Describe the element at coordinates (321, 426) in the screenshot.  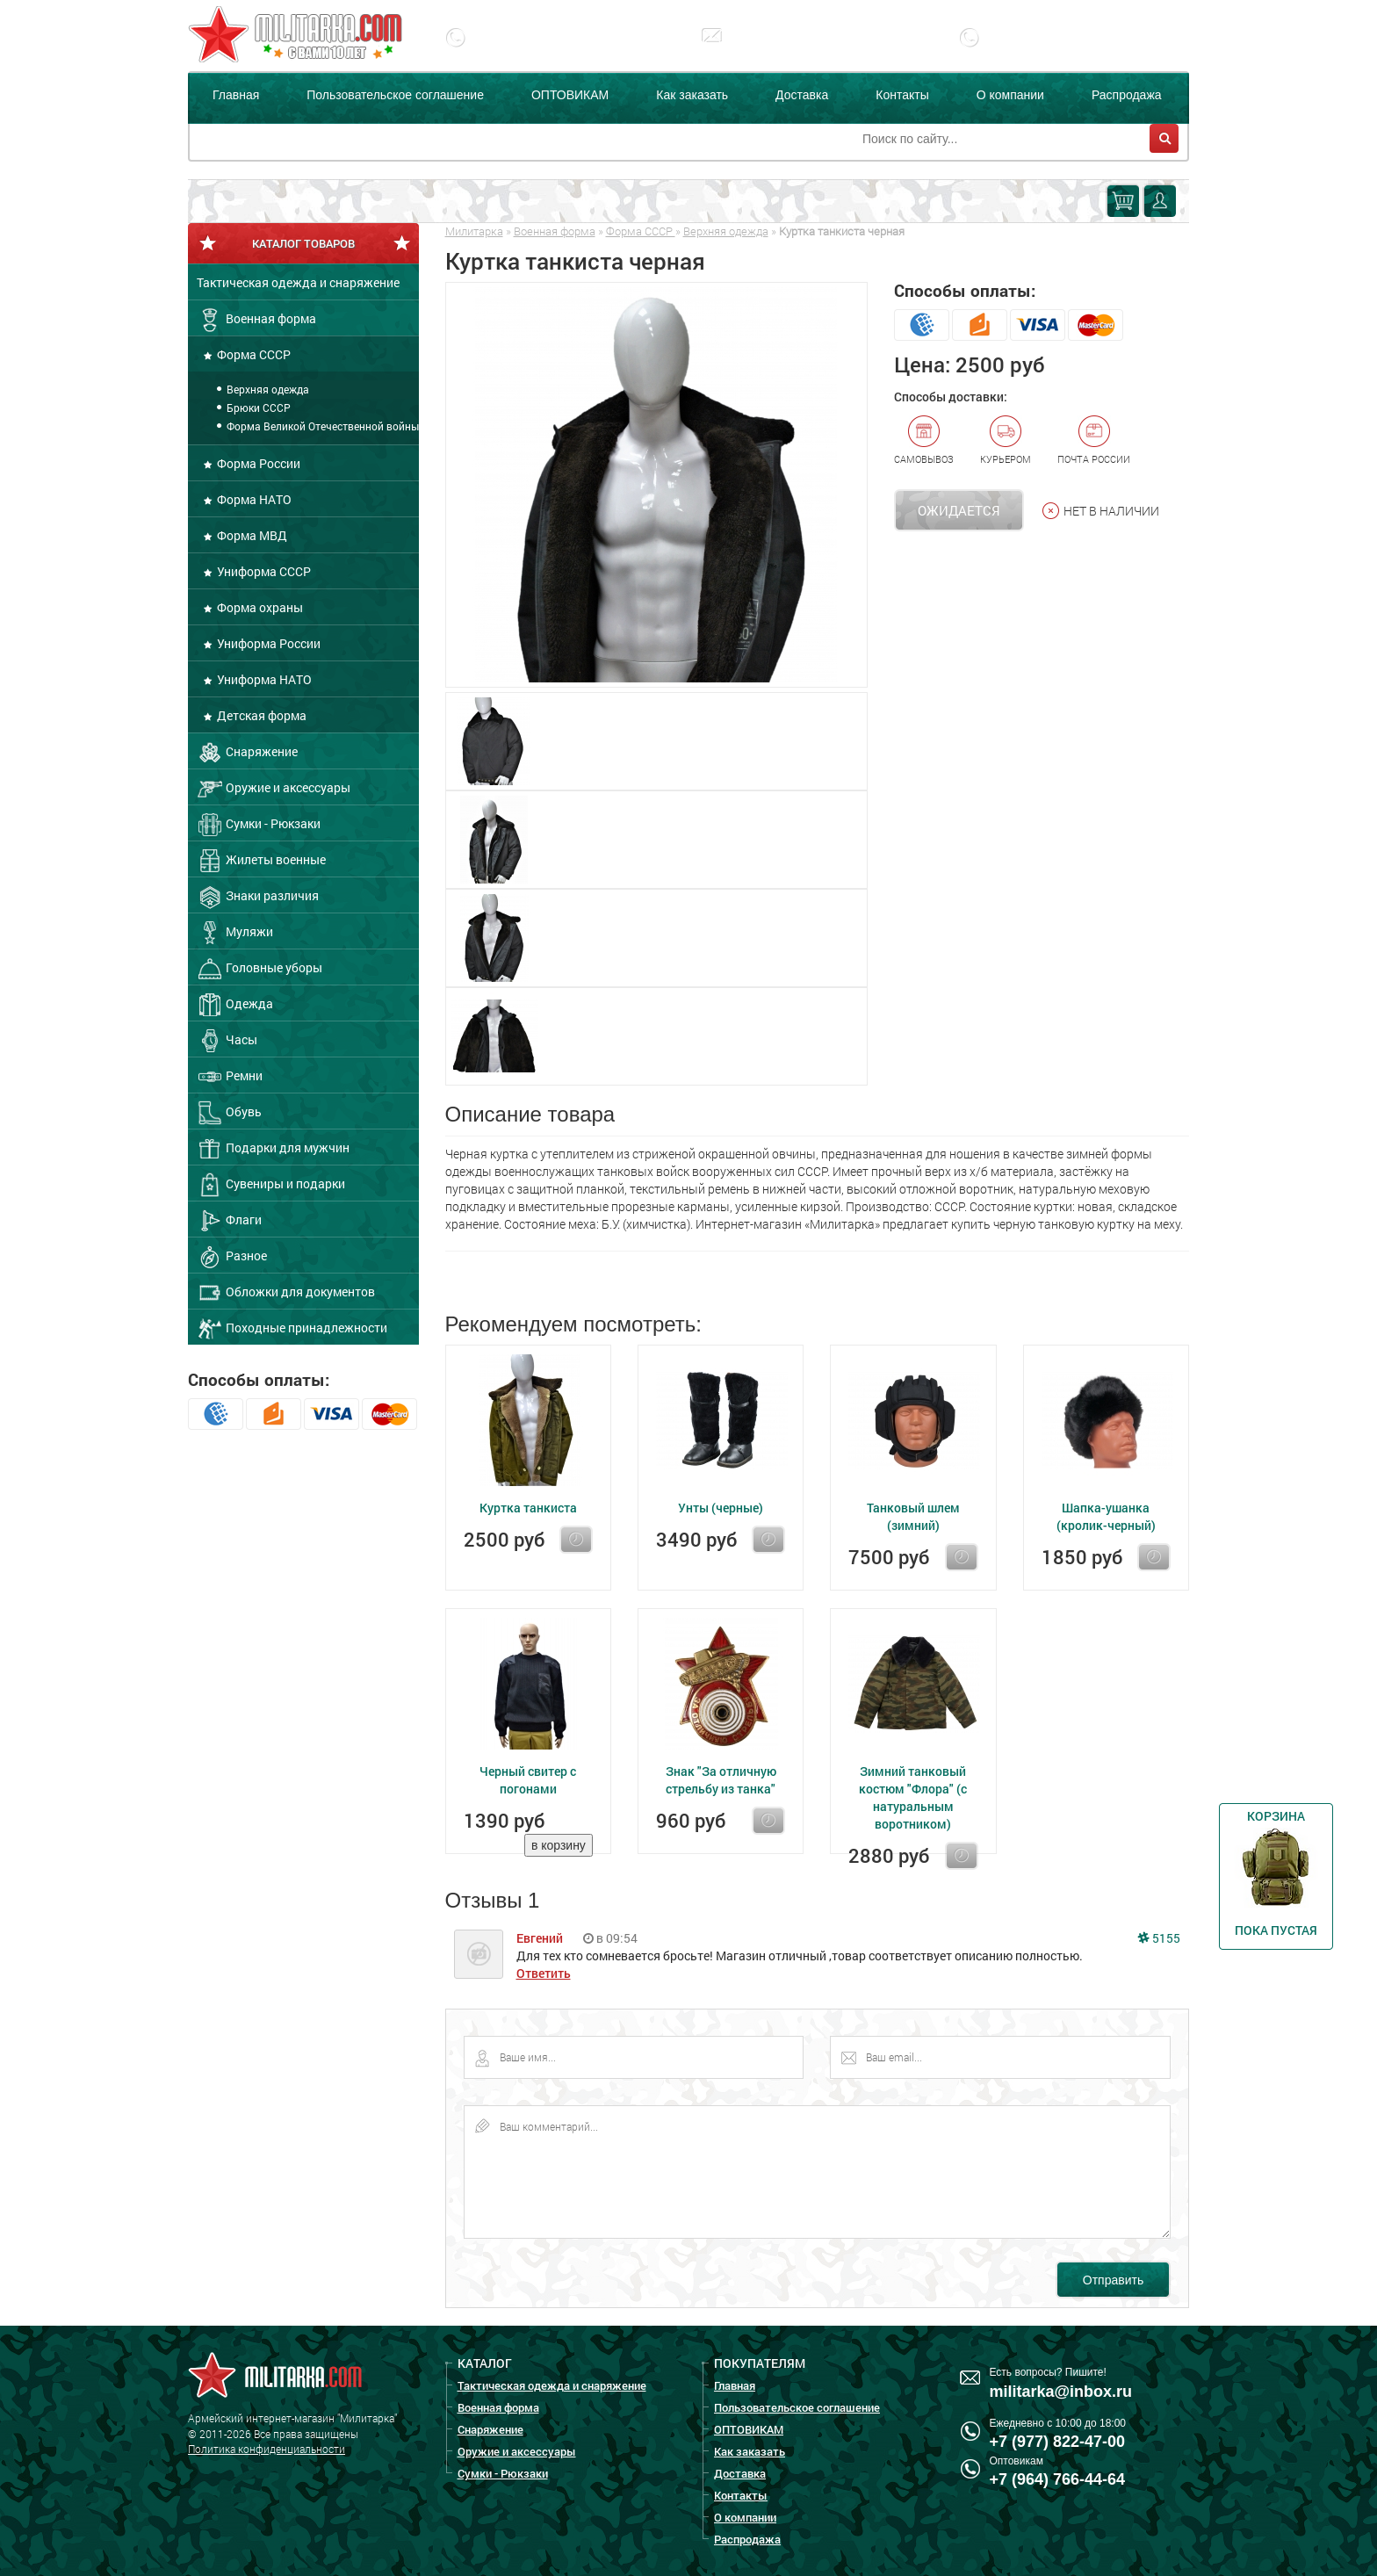
I see `Форма Великой Отечественной войны` at that location.